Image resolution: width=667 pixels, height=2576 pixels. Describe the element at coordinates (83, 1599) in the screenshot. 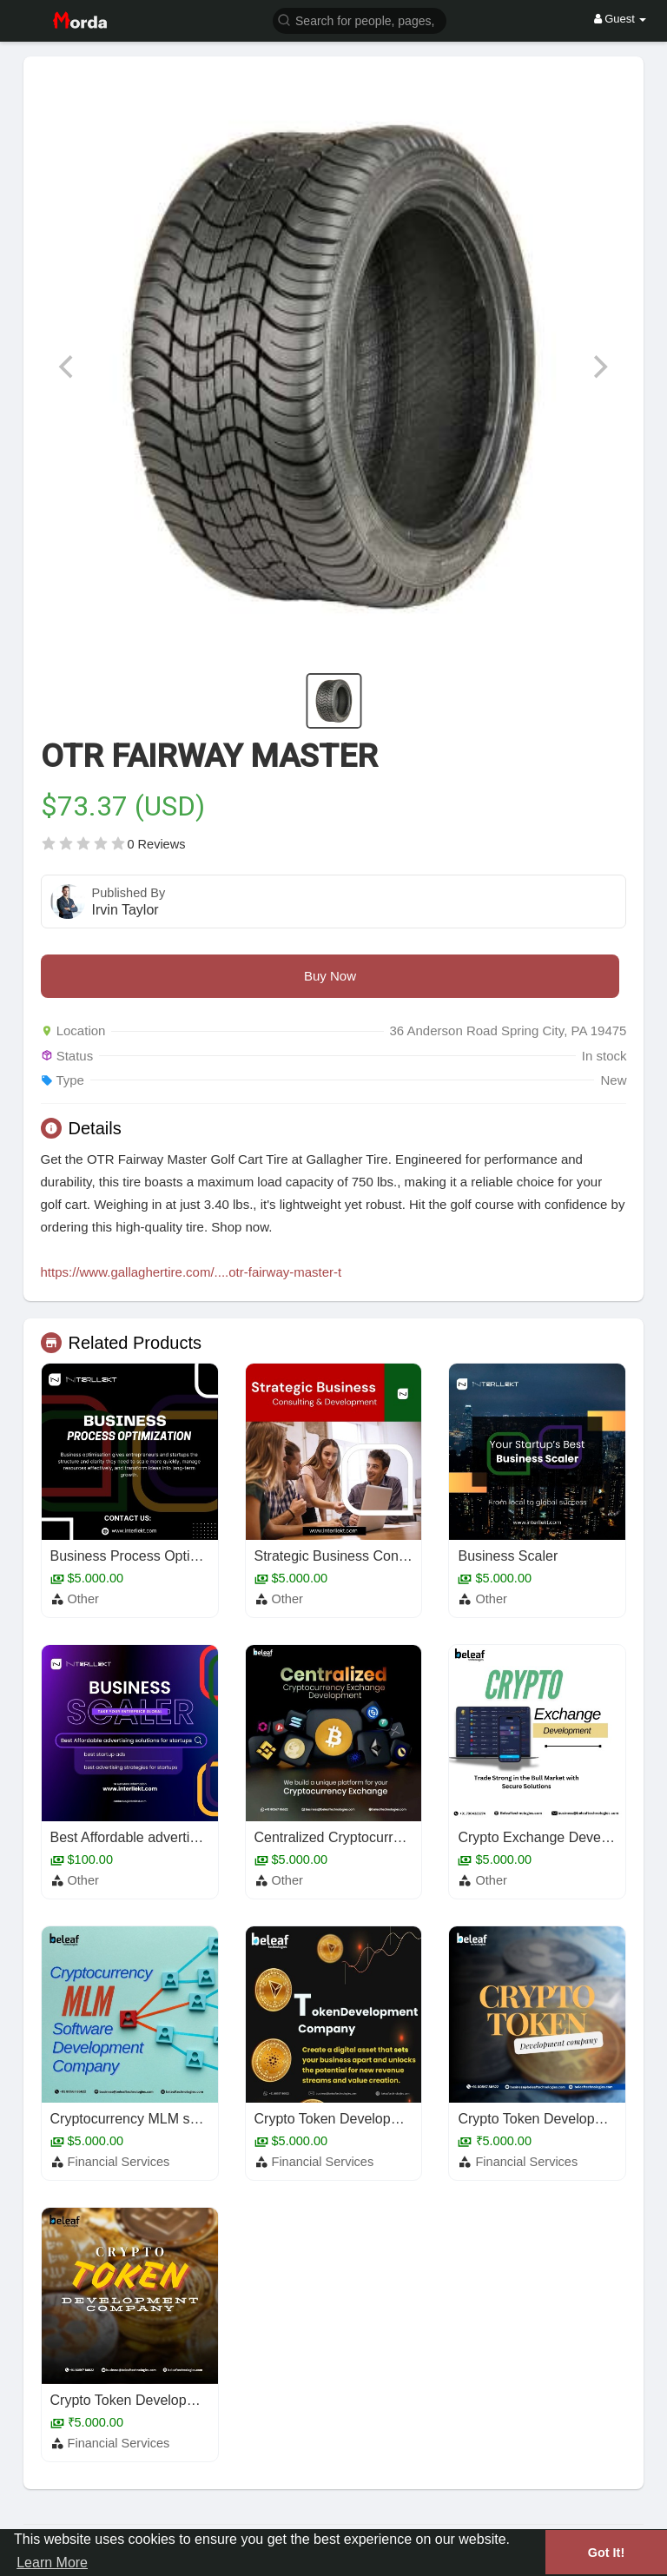

I see `Other` at that location.